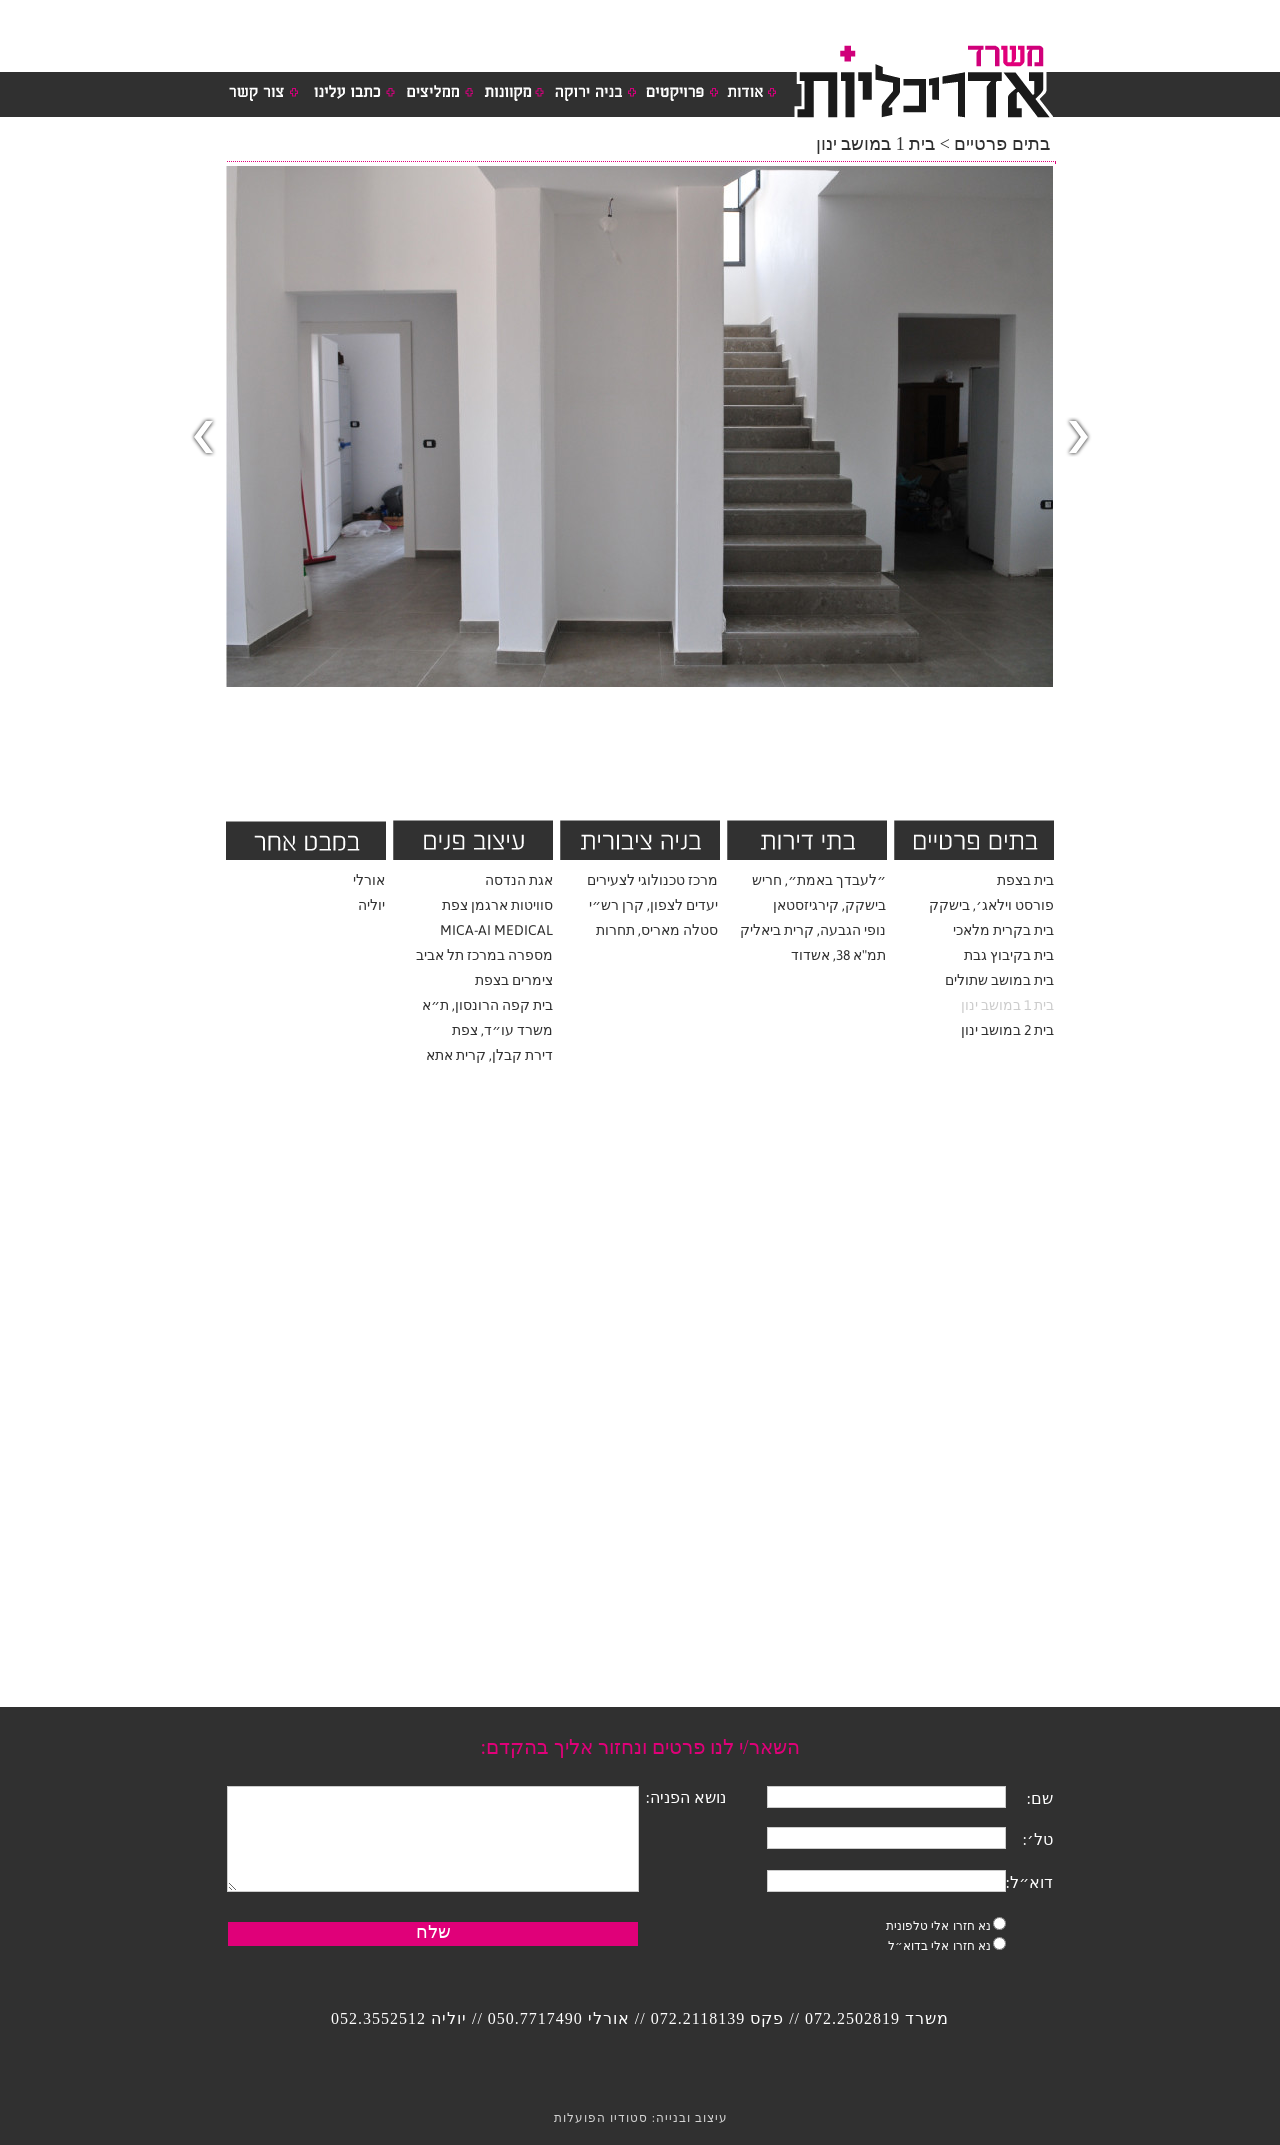 The image size is (1280, 2145). What do you see at coordinates (496, 930) in the screenshot?
I see `MICA-AI MEDICAL` at bounding box center [496, 930].